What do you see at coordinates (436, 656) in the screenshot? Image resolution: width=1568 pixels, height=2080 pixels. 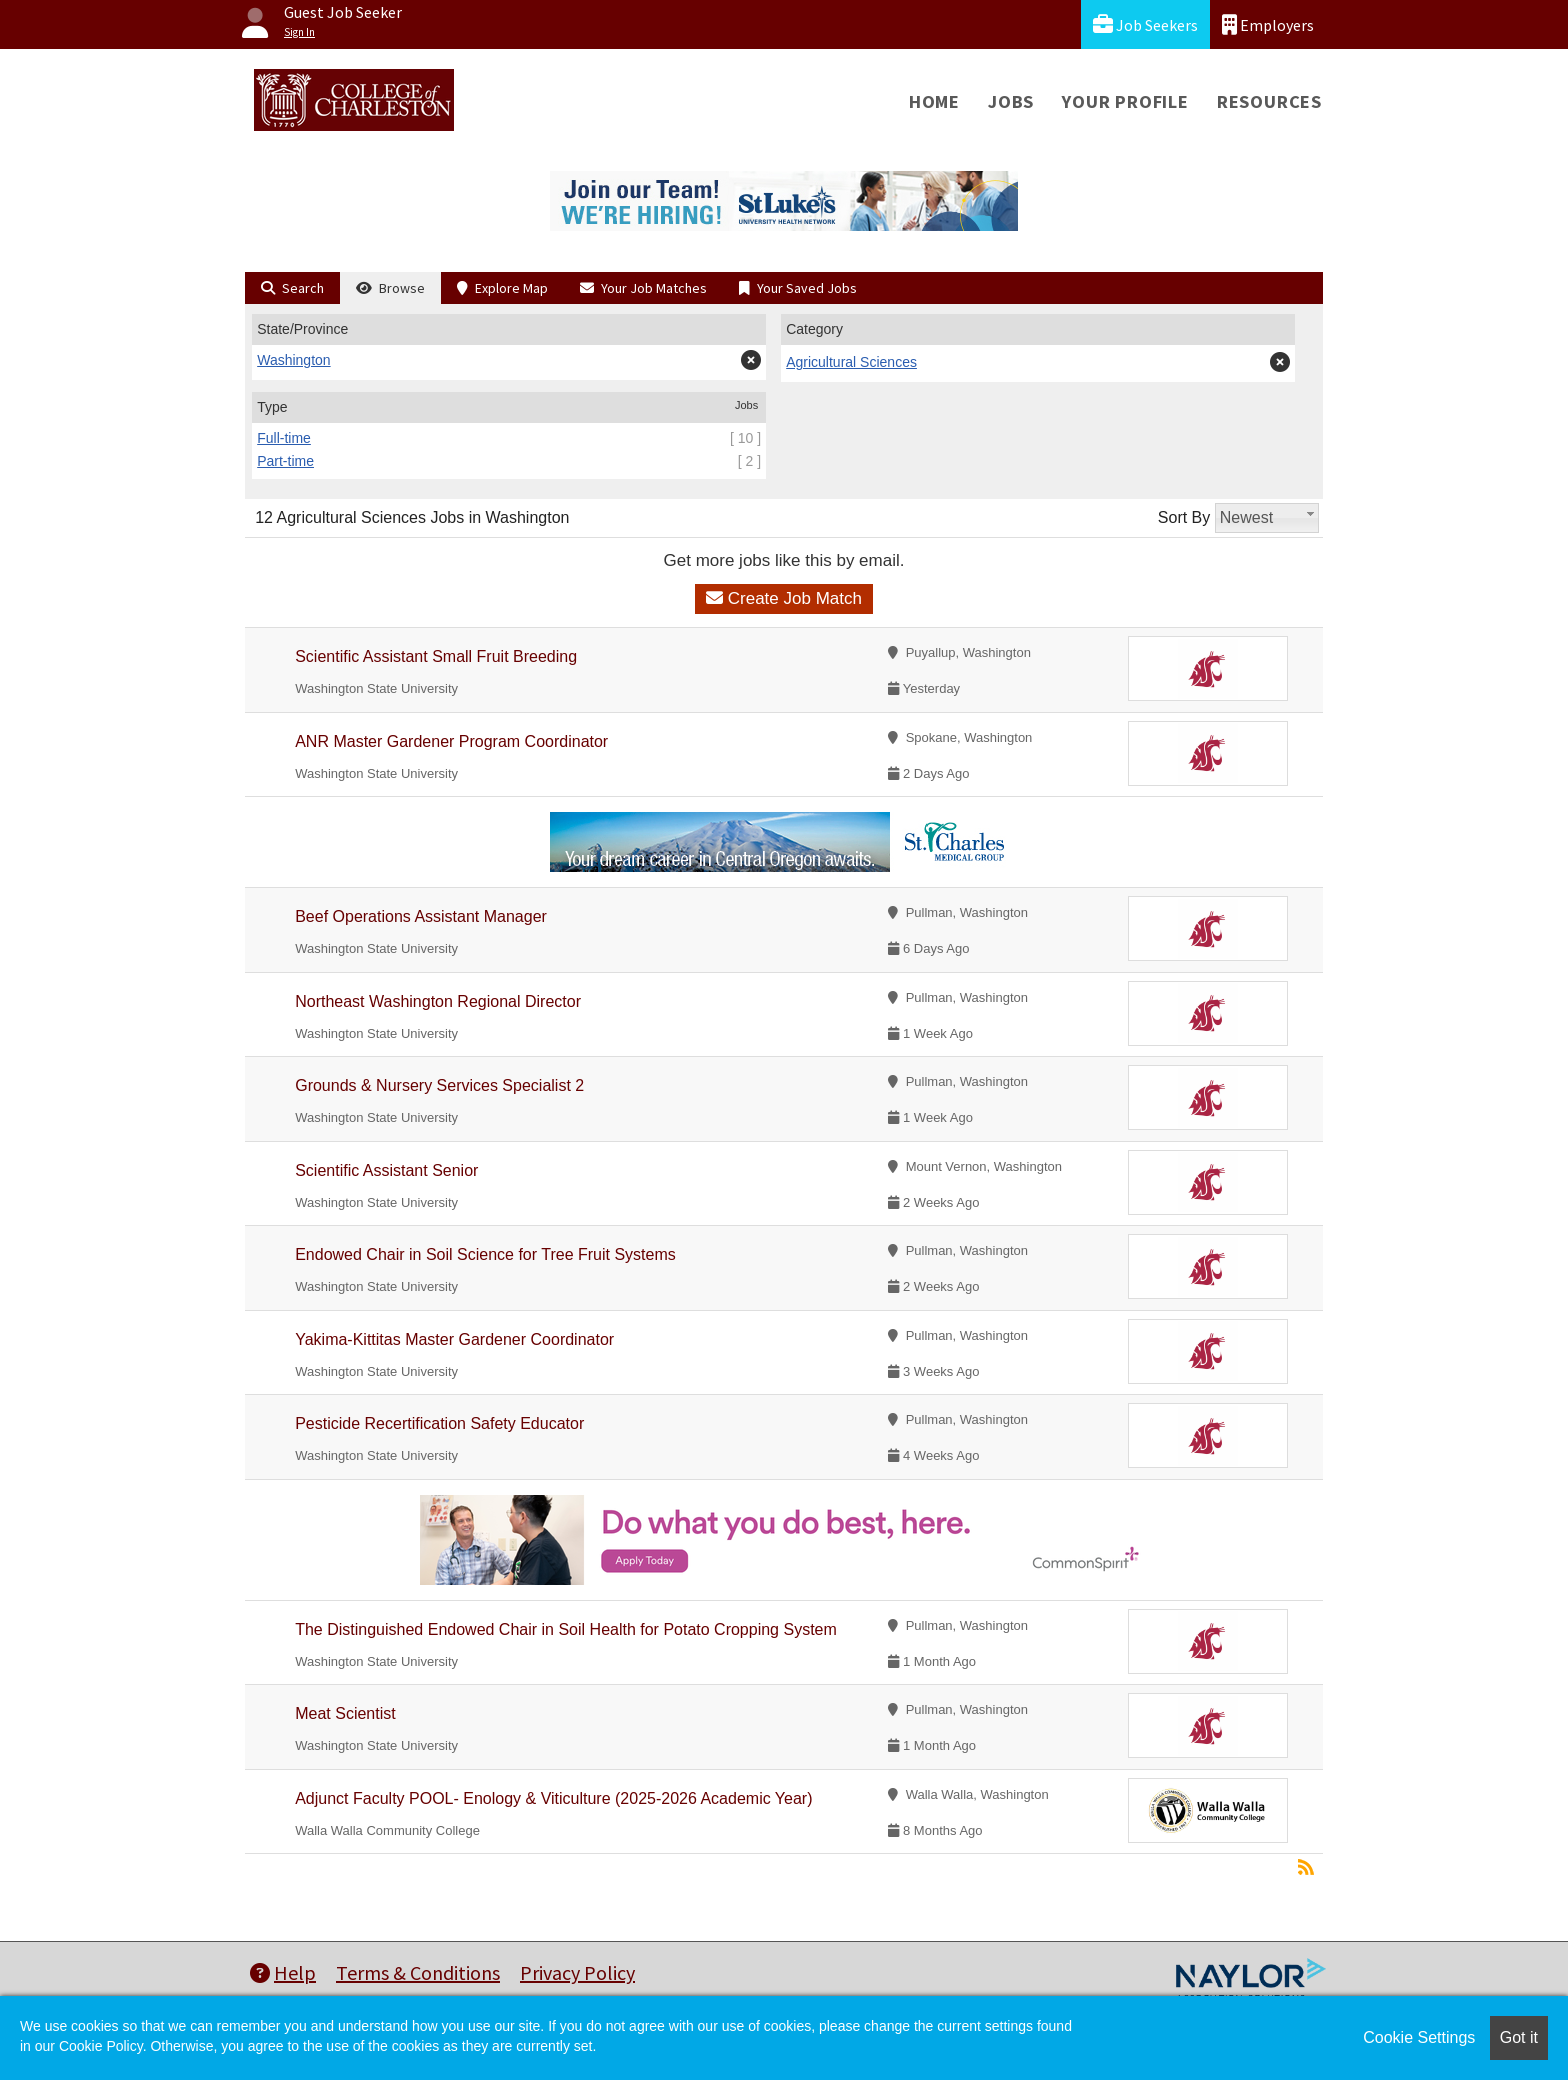 I see `Scientific Assistant Small Fruit Breeding` at bounding box center [436, 656].